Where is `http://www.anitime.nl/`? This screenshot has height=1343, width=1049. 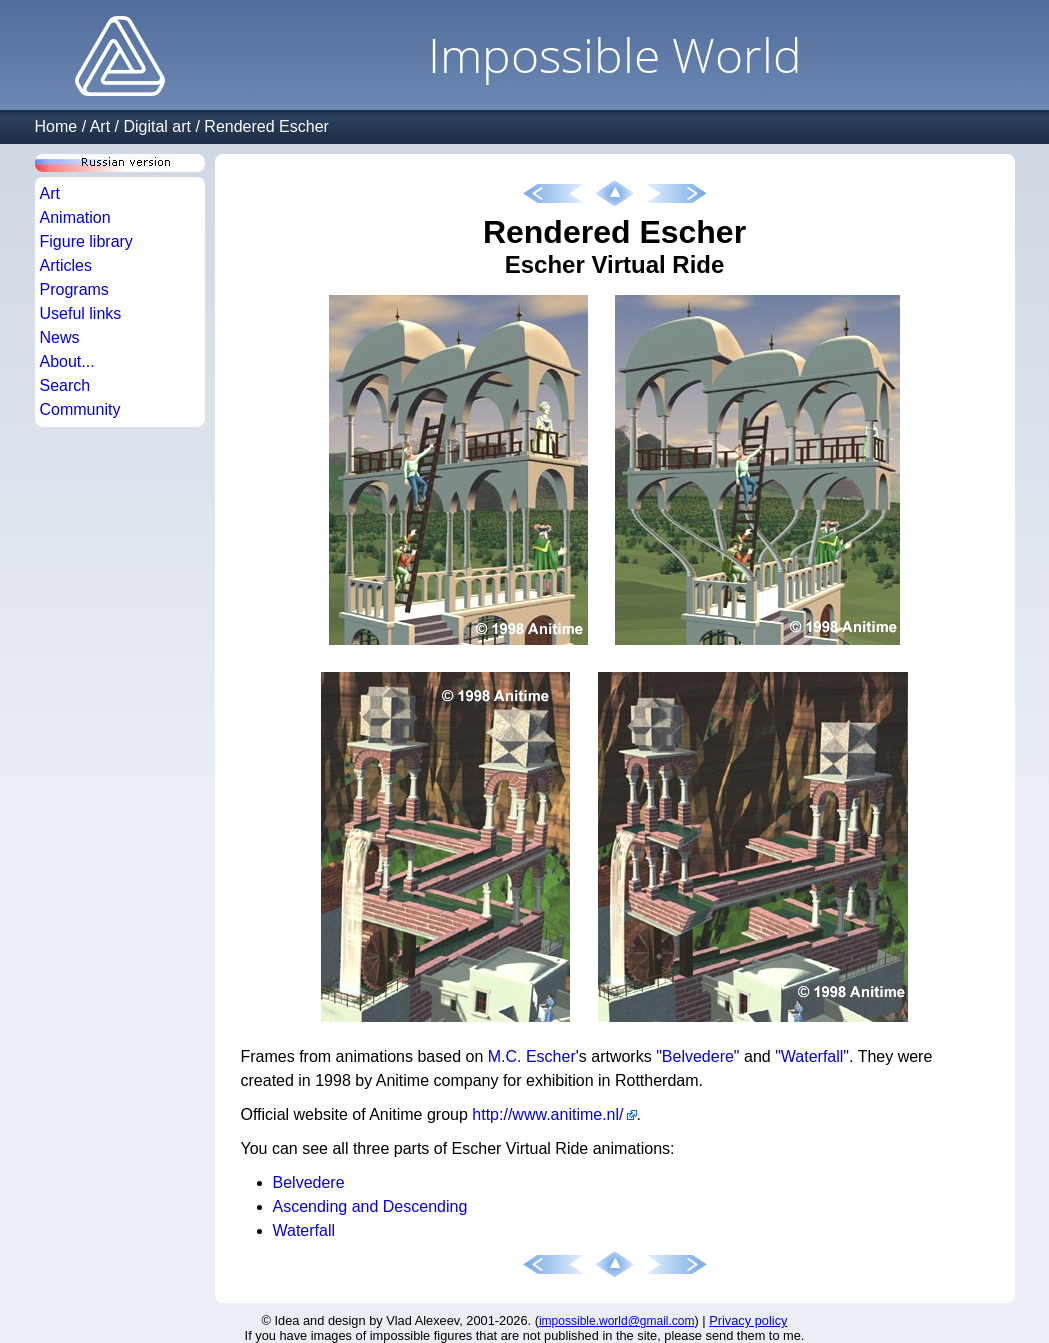
http://www.anitime.nl/ is located at coordinates (547, 1114).